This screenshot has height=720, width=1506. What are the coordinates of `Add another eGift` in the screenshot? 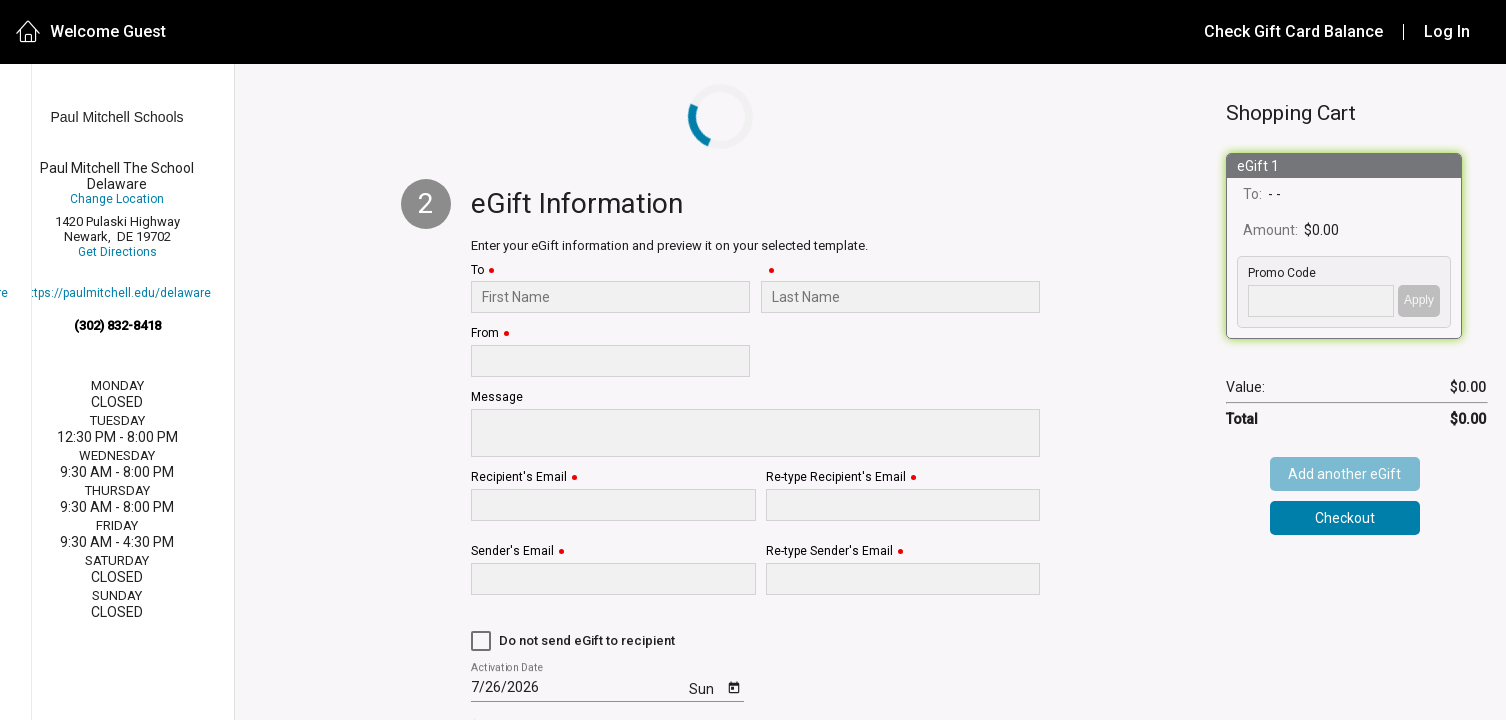 It's located at (1344, 474).